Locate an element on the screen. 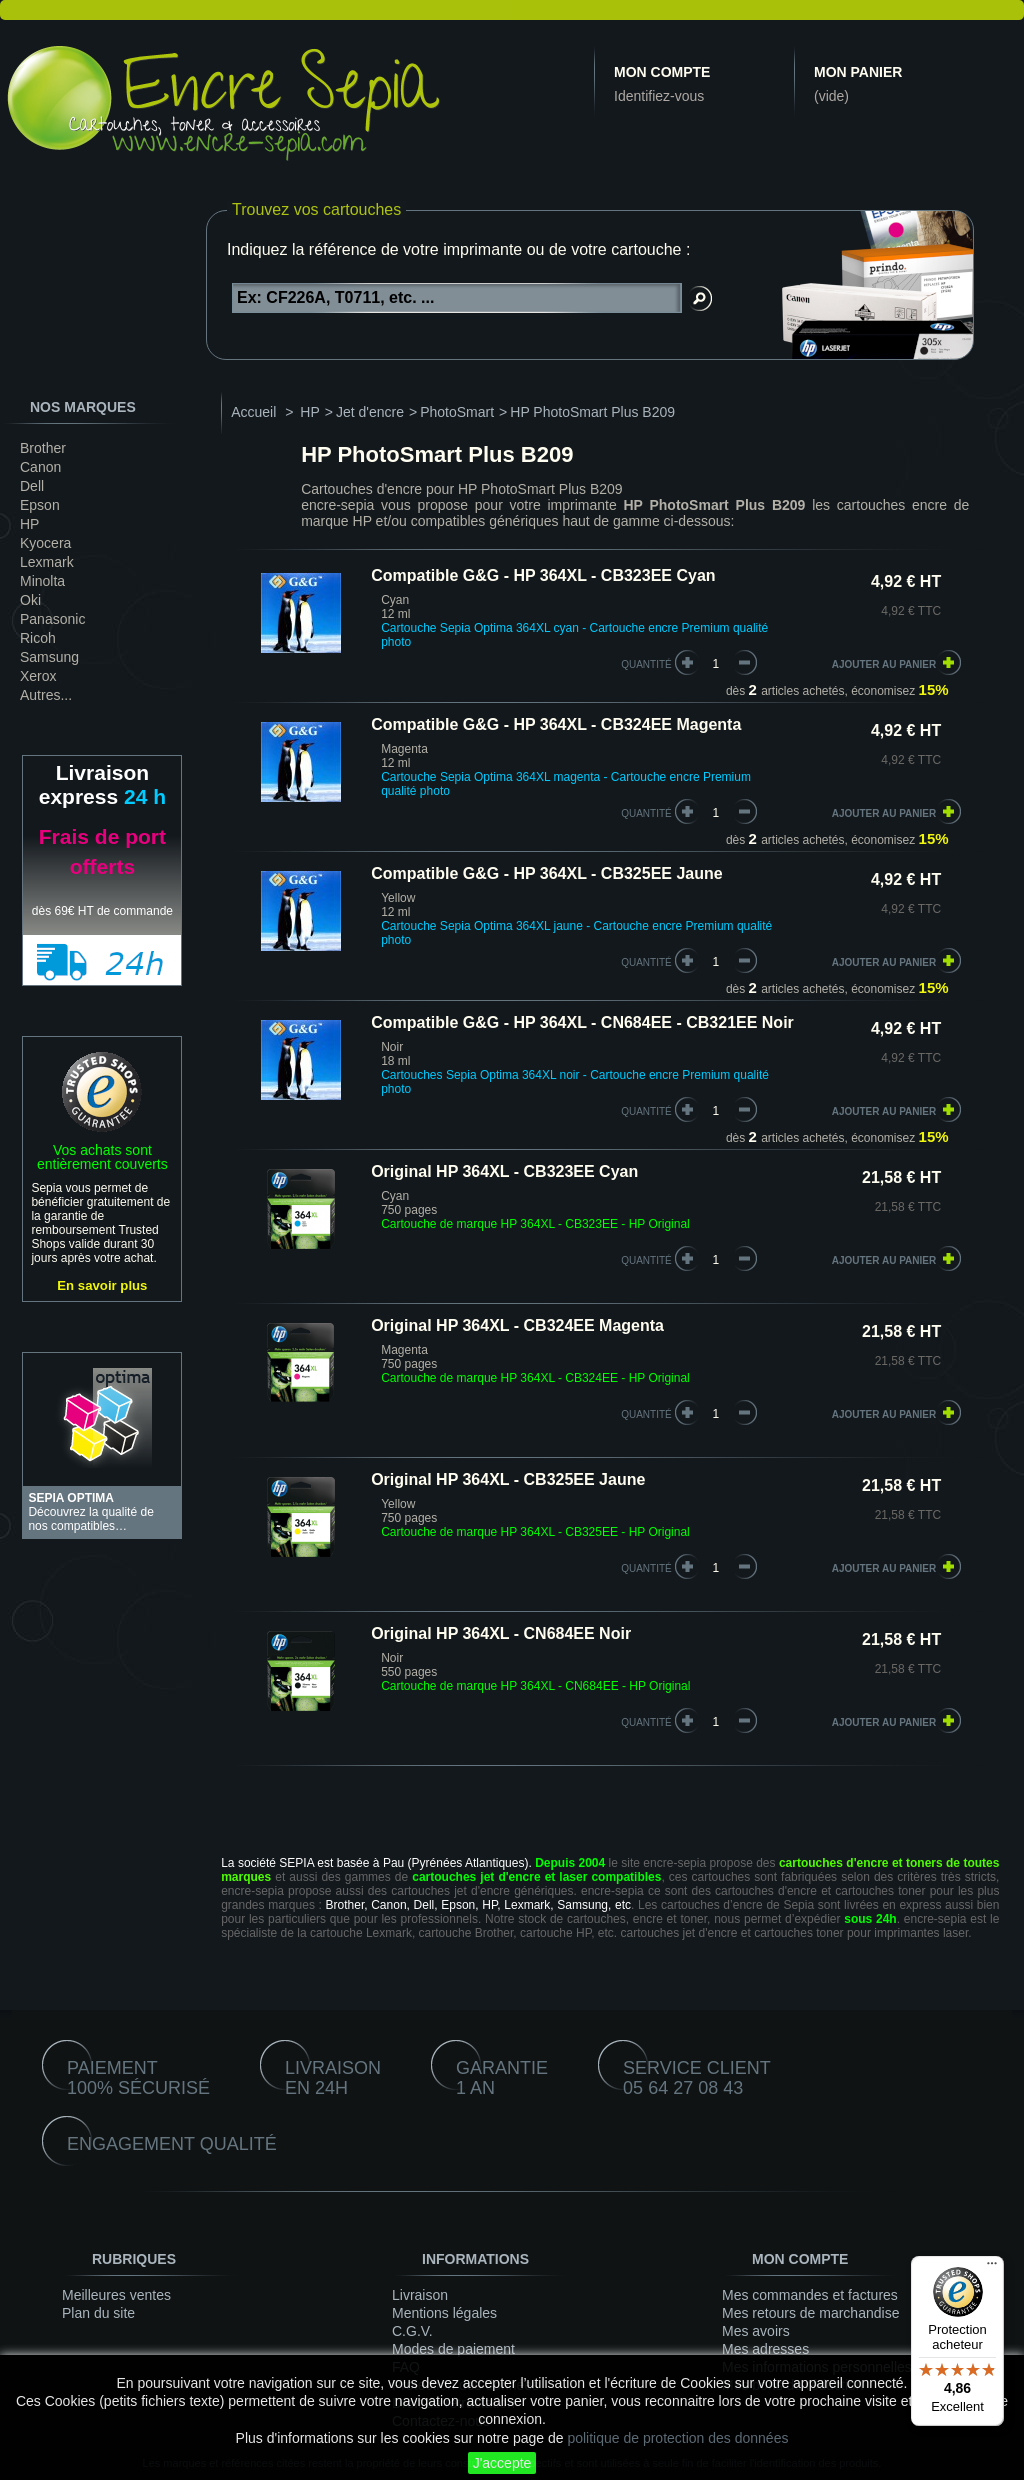 This screenshot has width=1024, height=2480. Ricoh is located at coordinates (38, 638).